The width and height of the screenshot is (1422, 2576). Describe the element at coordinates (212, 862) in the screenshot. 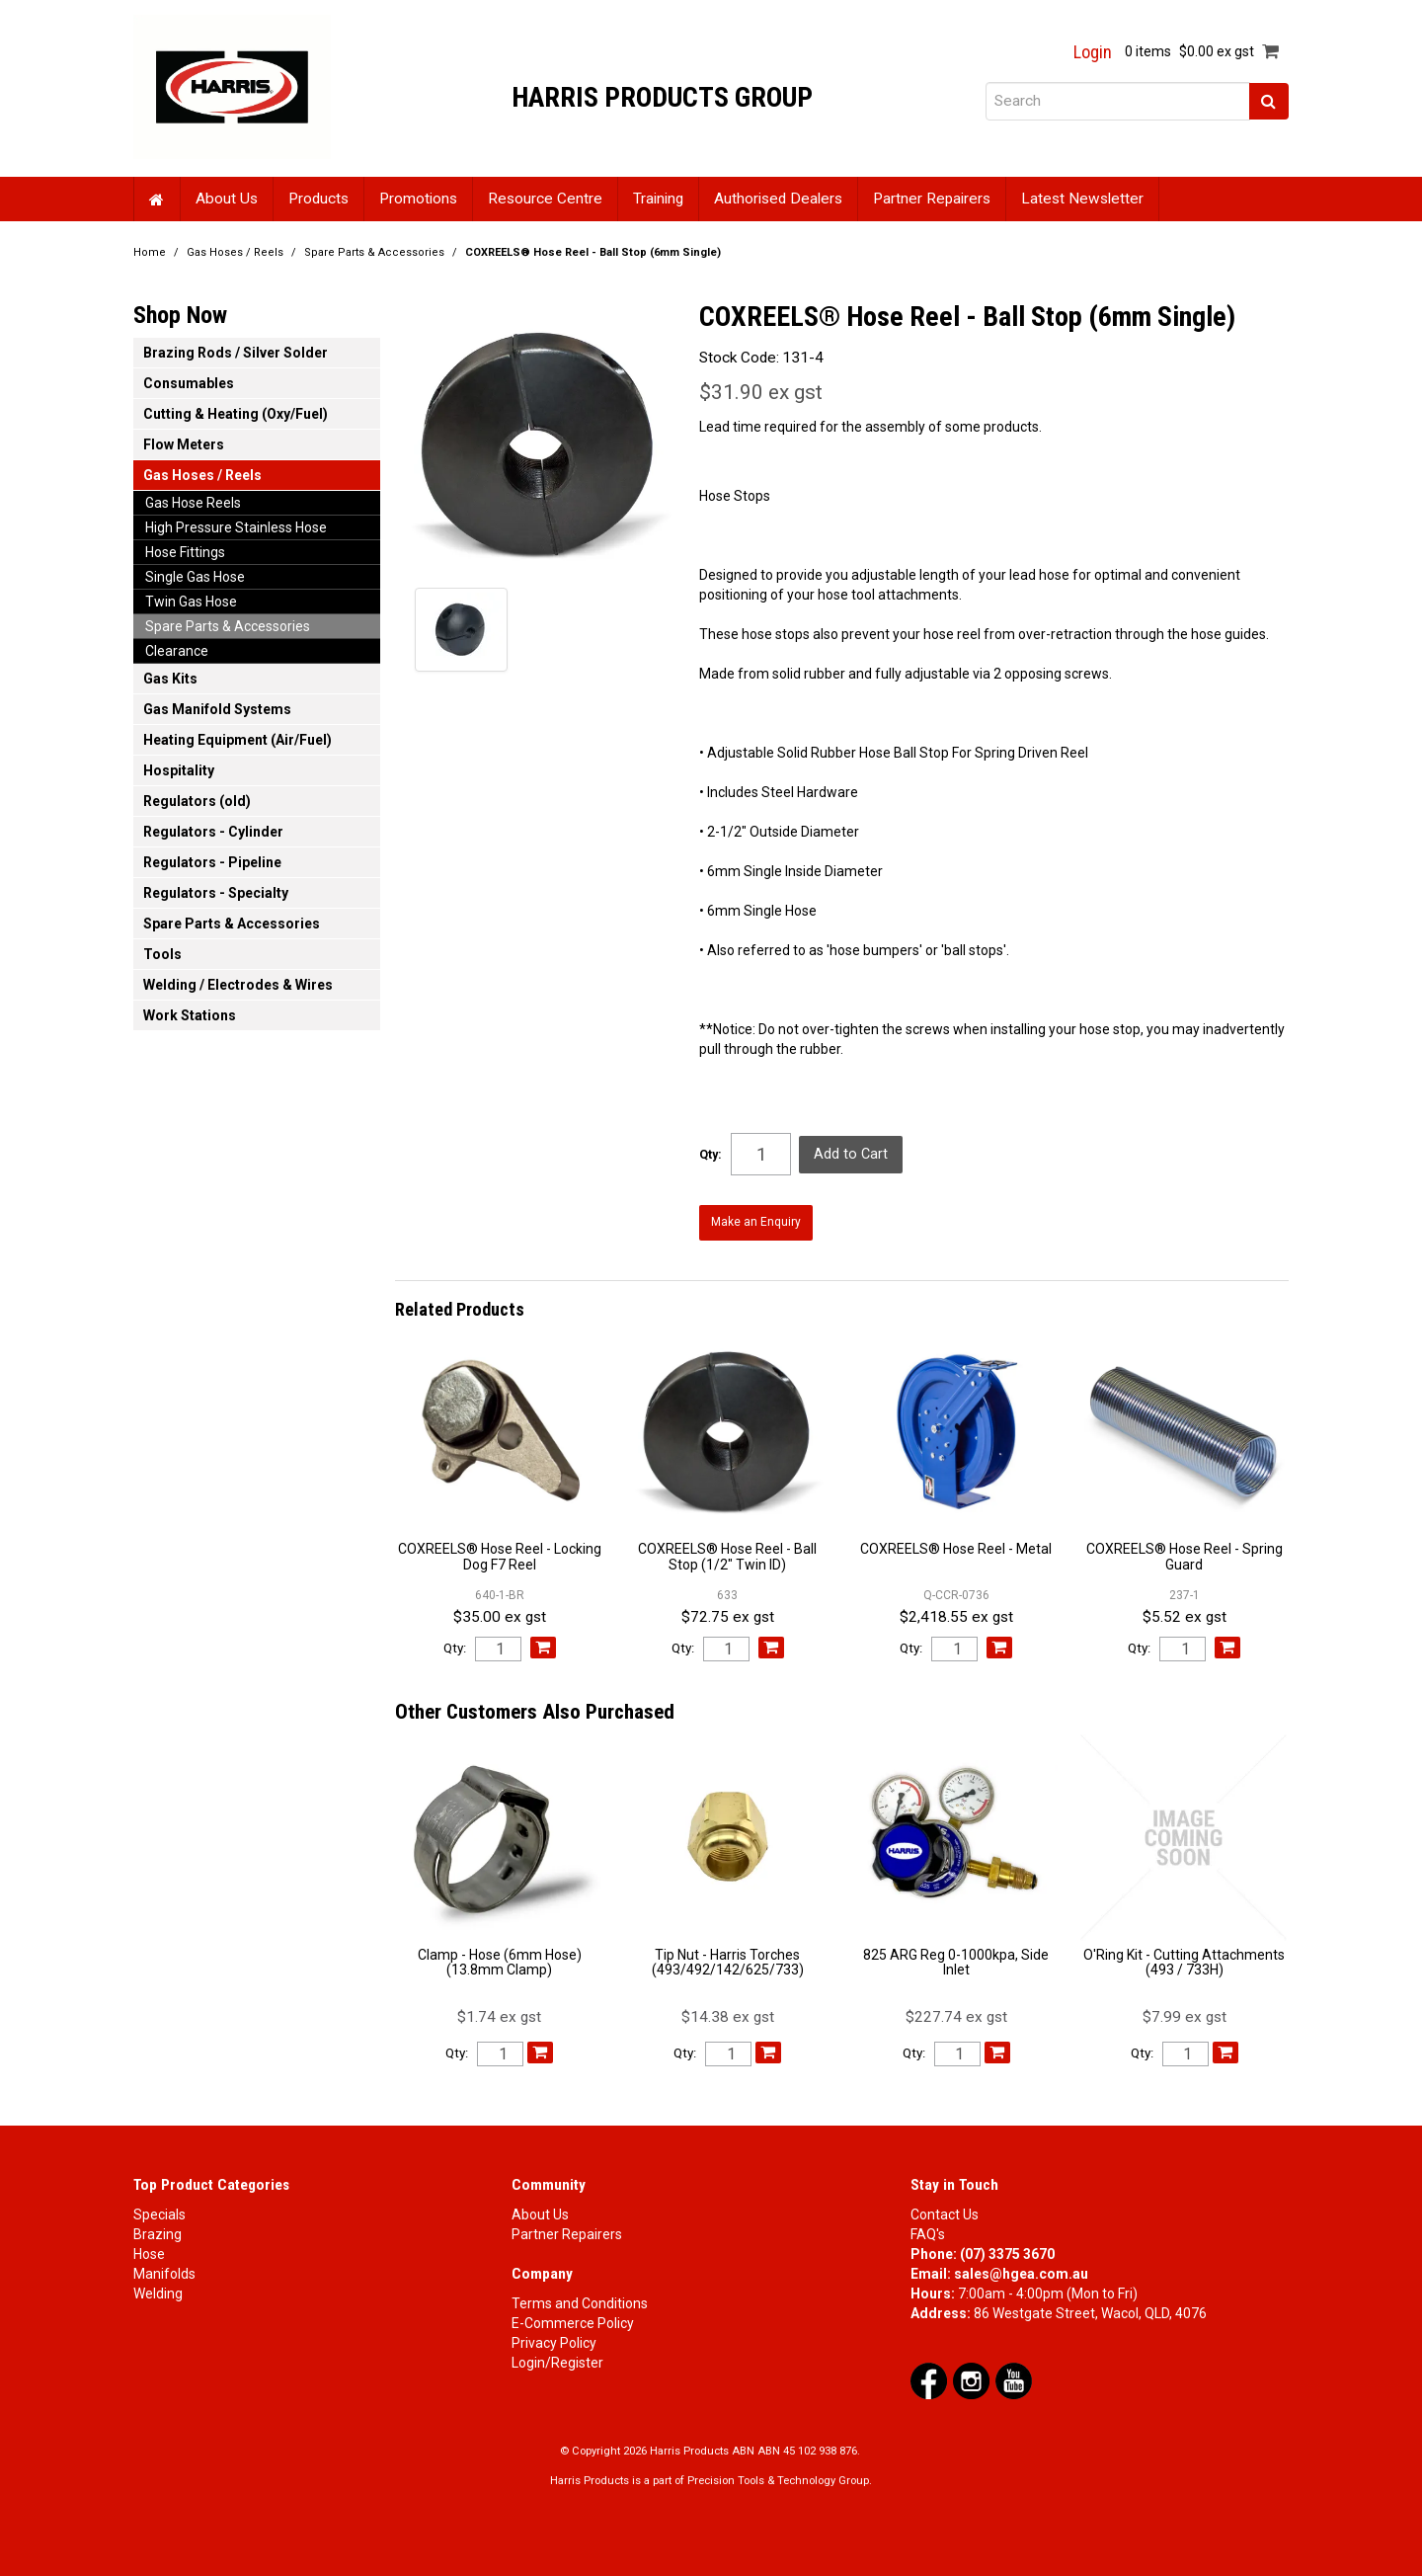

I see `Regulators - Pipeline [tab]` at that location.